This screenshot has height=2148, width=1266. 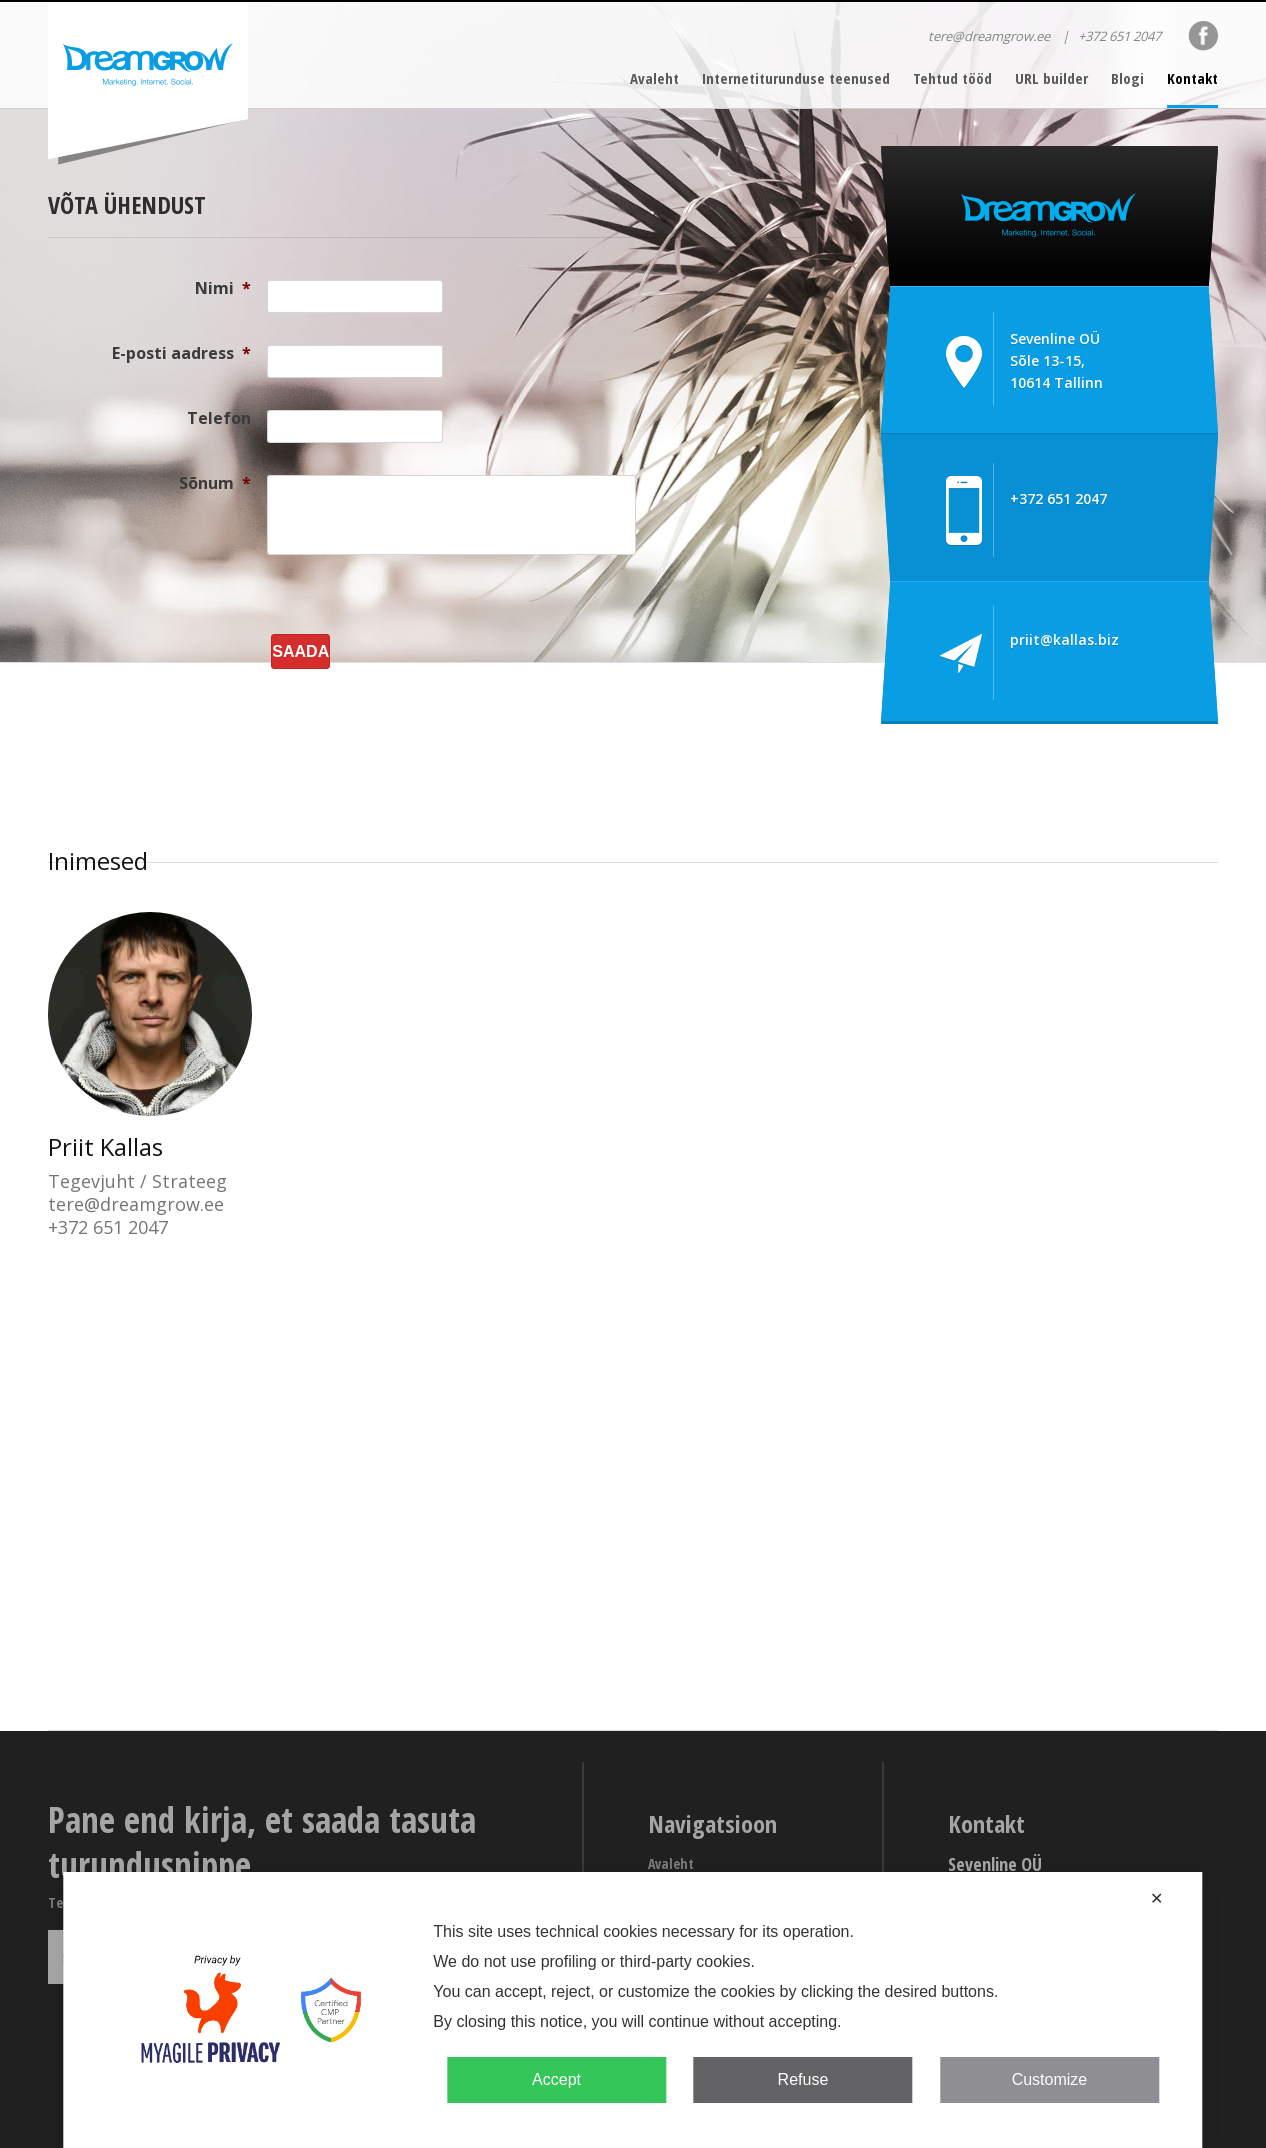 What do you see at coordinates (556, 2079) in the screenshot?
I see `Accept [button]` at bounding box center [556, 2079].